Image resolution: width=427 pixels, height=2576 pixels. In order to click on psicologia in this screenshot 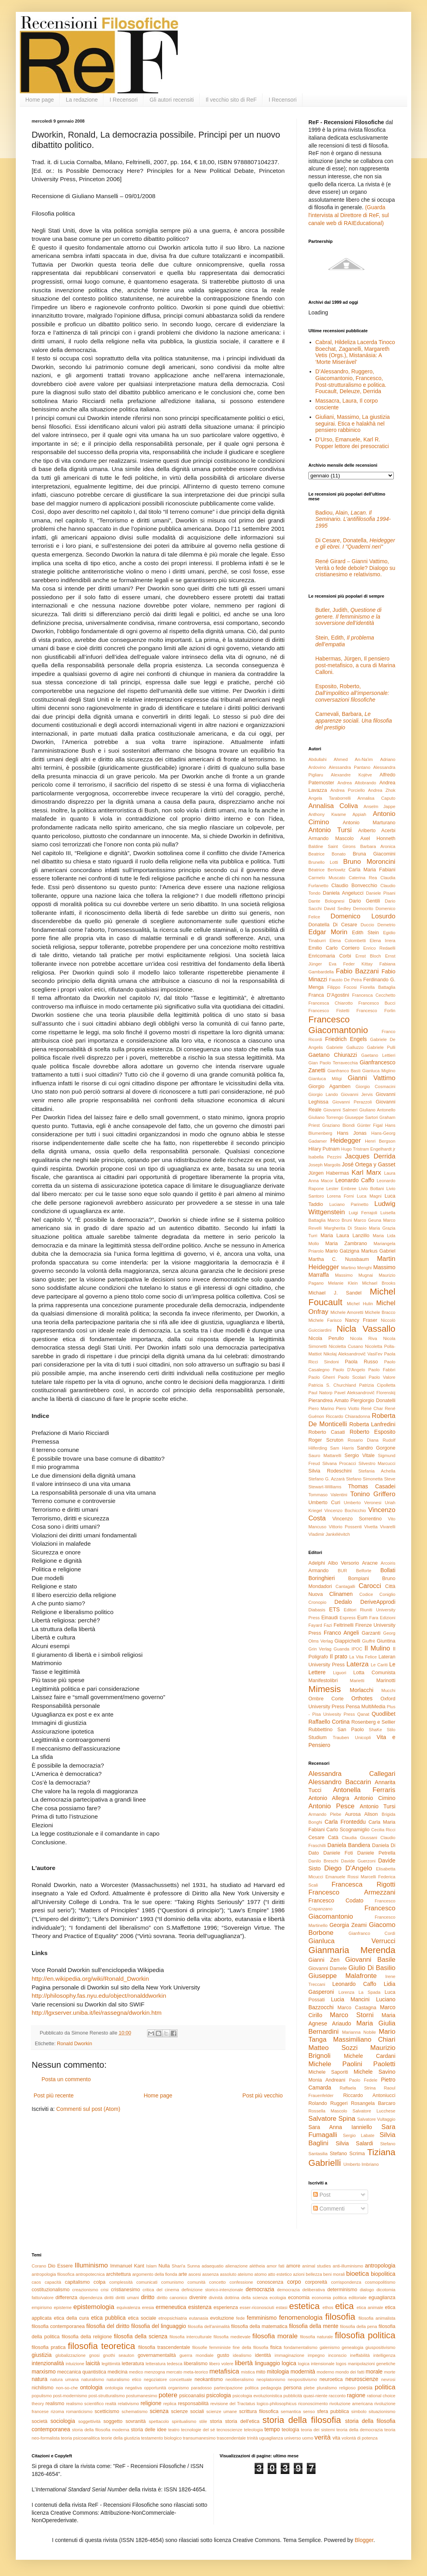, I will do `click(218, 2395)`.